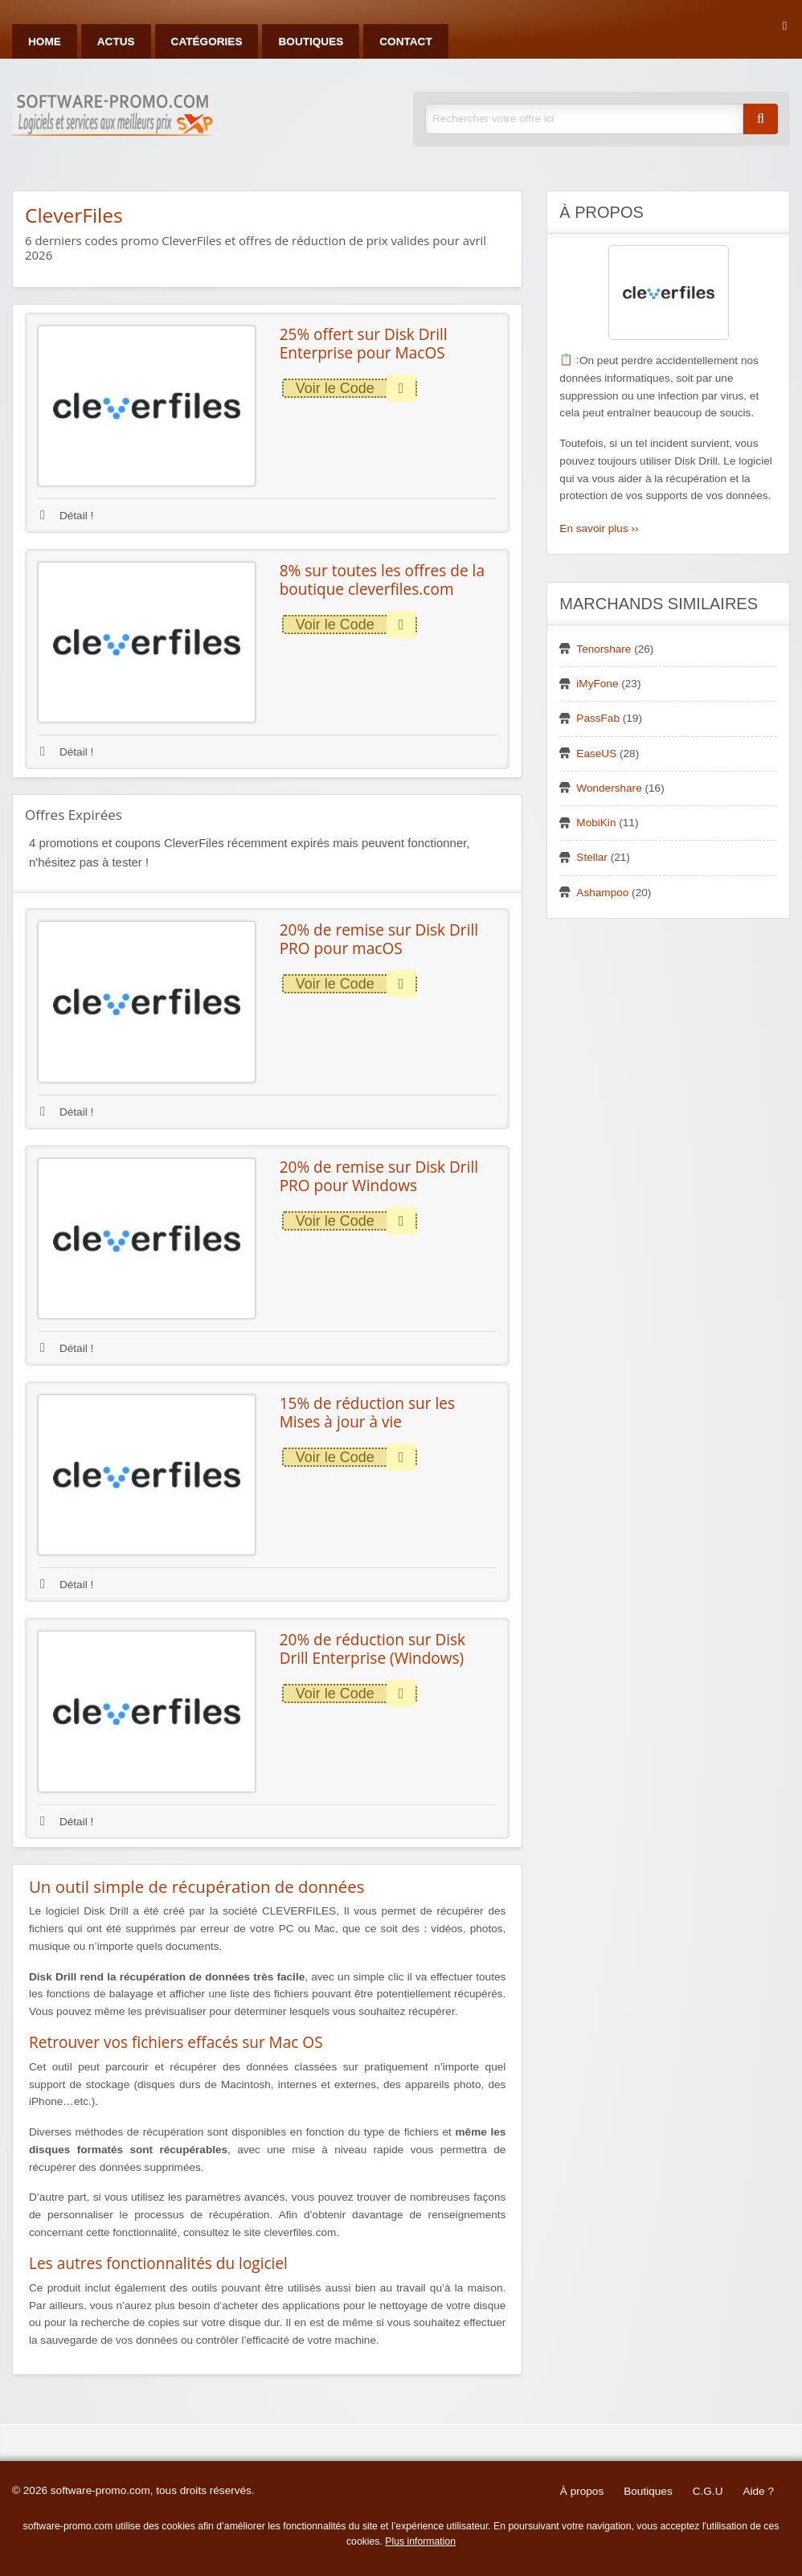 The image size is (802, 2576). I want to click on Ashampoo, so click(602, 893).